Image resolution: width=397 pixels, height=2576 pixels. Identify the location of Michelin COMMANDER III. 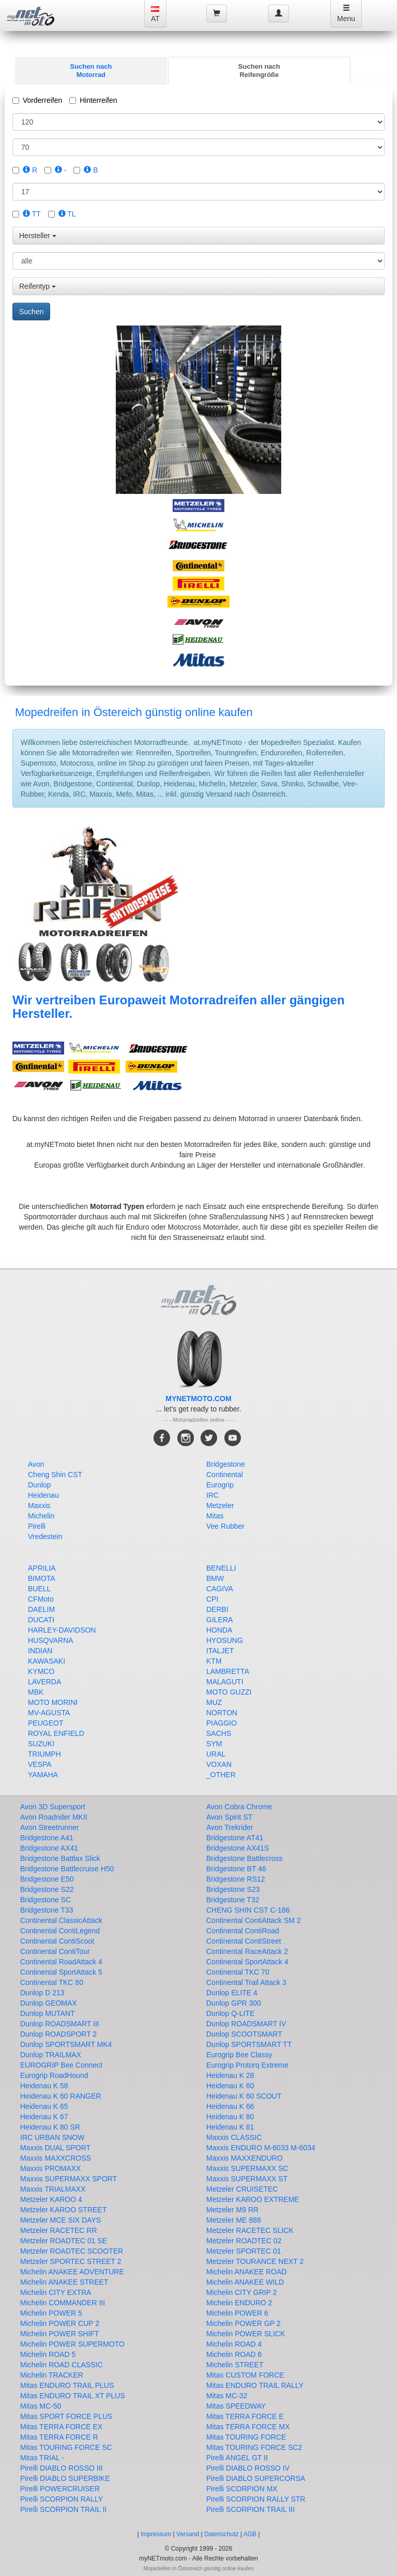
(62, 2303).